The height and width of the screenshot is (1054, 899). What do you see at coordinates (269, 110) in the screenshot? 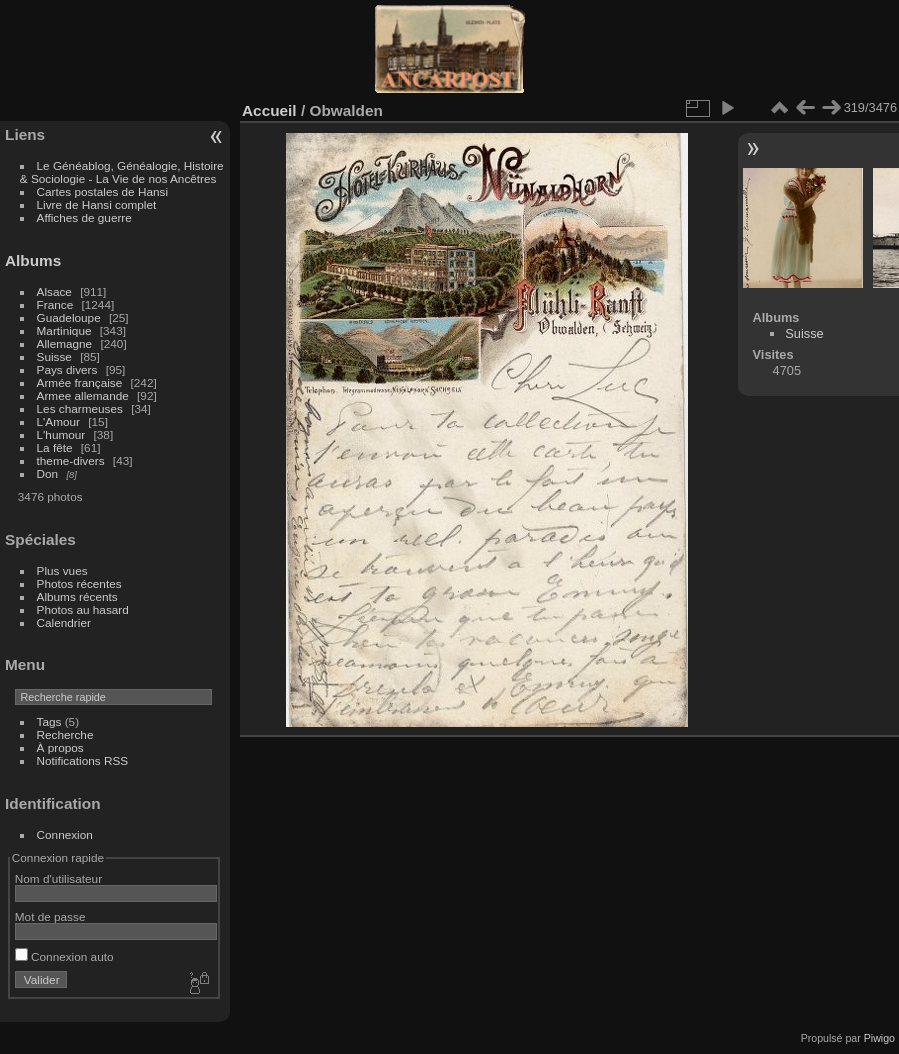
I see `Accueil` at bounding box center [269, 110].